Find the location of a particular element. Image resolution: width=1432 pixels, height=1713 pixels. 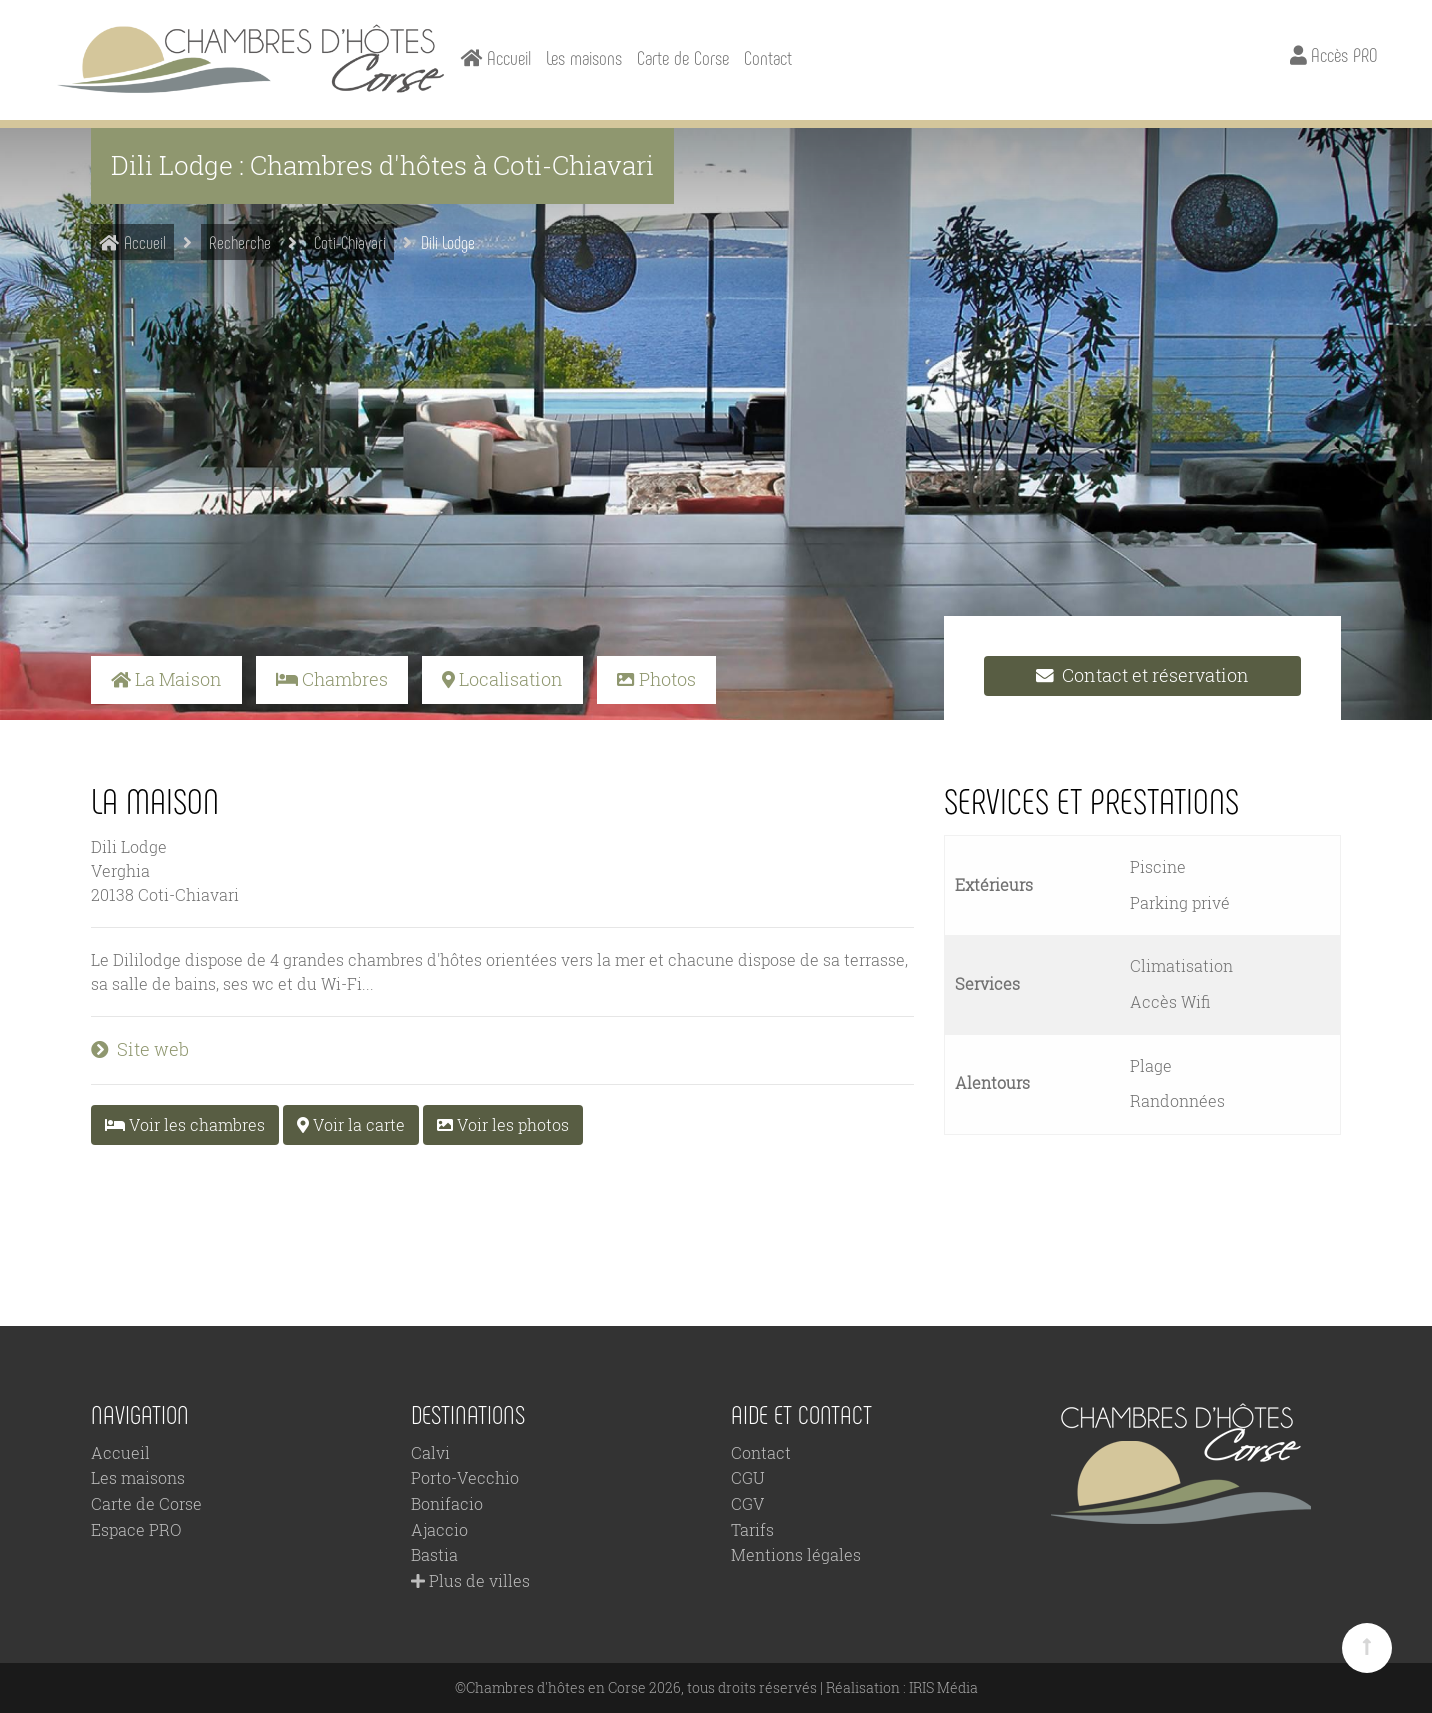

Bonifacio is located at coordinates (447, 1503).